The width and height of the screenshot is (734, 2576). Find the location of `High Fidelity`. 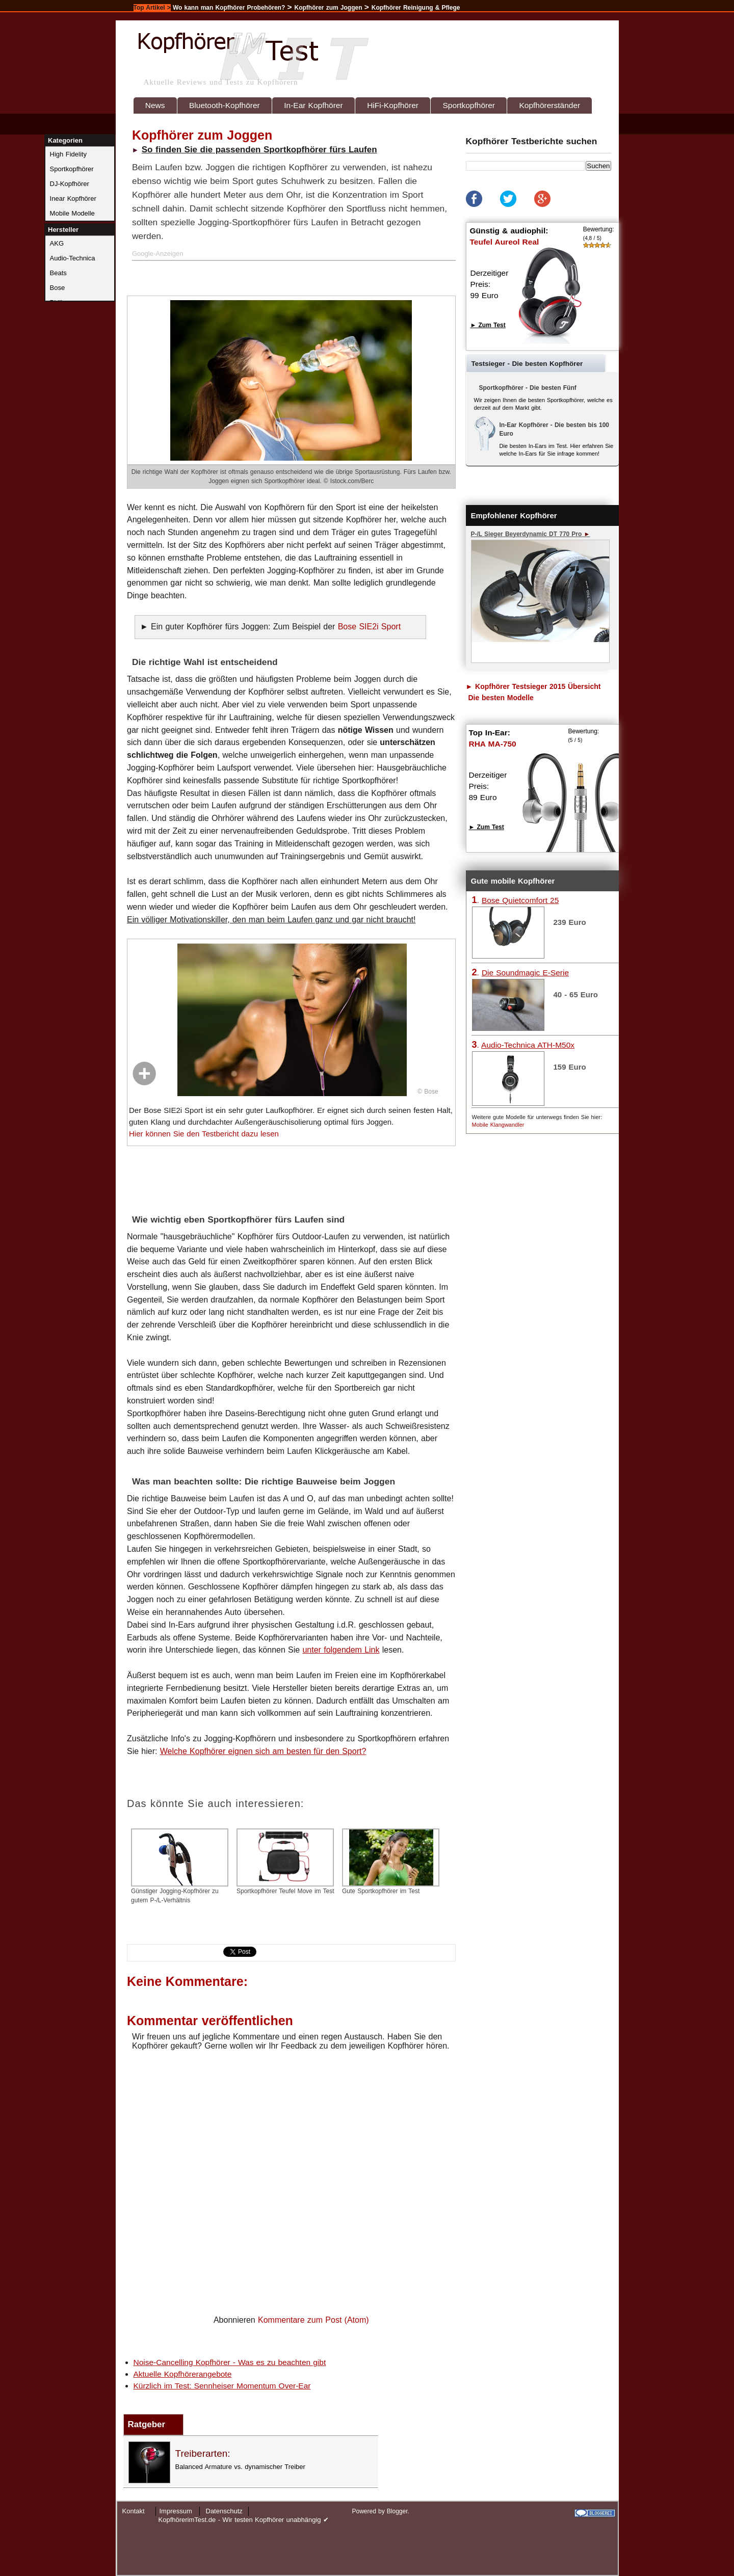

High Fidelity is located at coordinates (68, 154).